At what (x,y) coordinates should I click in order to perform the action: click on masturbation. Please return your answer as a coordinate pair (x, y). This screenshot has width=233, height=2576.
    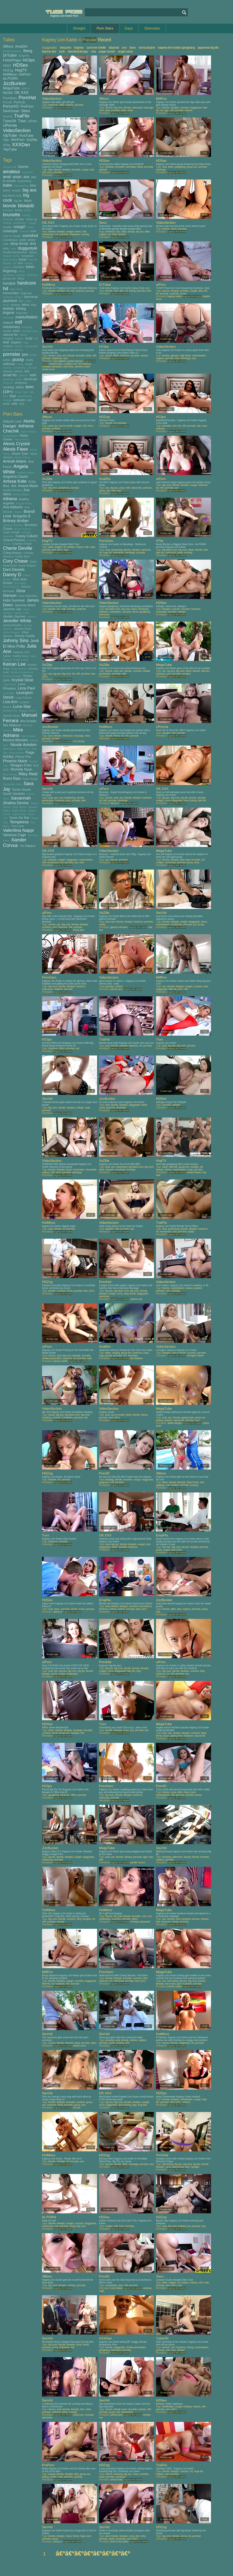
    Looking at the image, I should click on (27, 317).